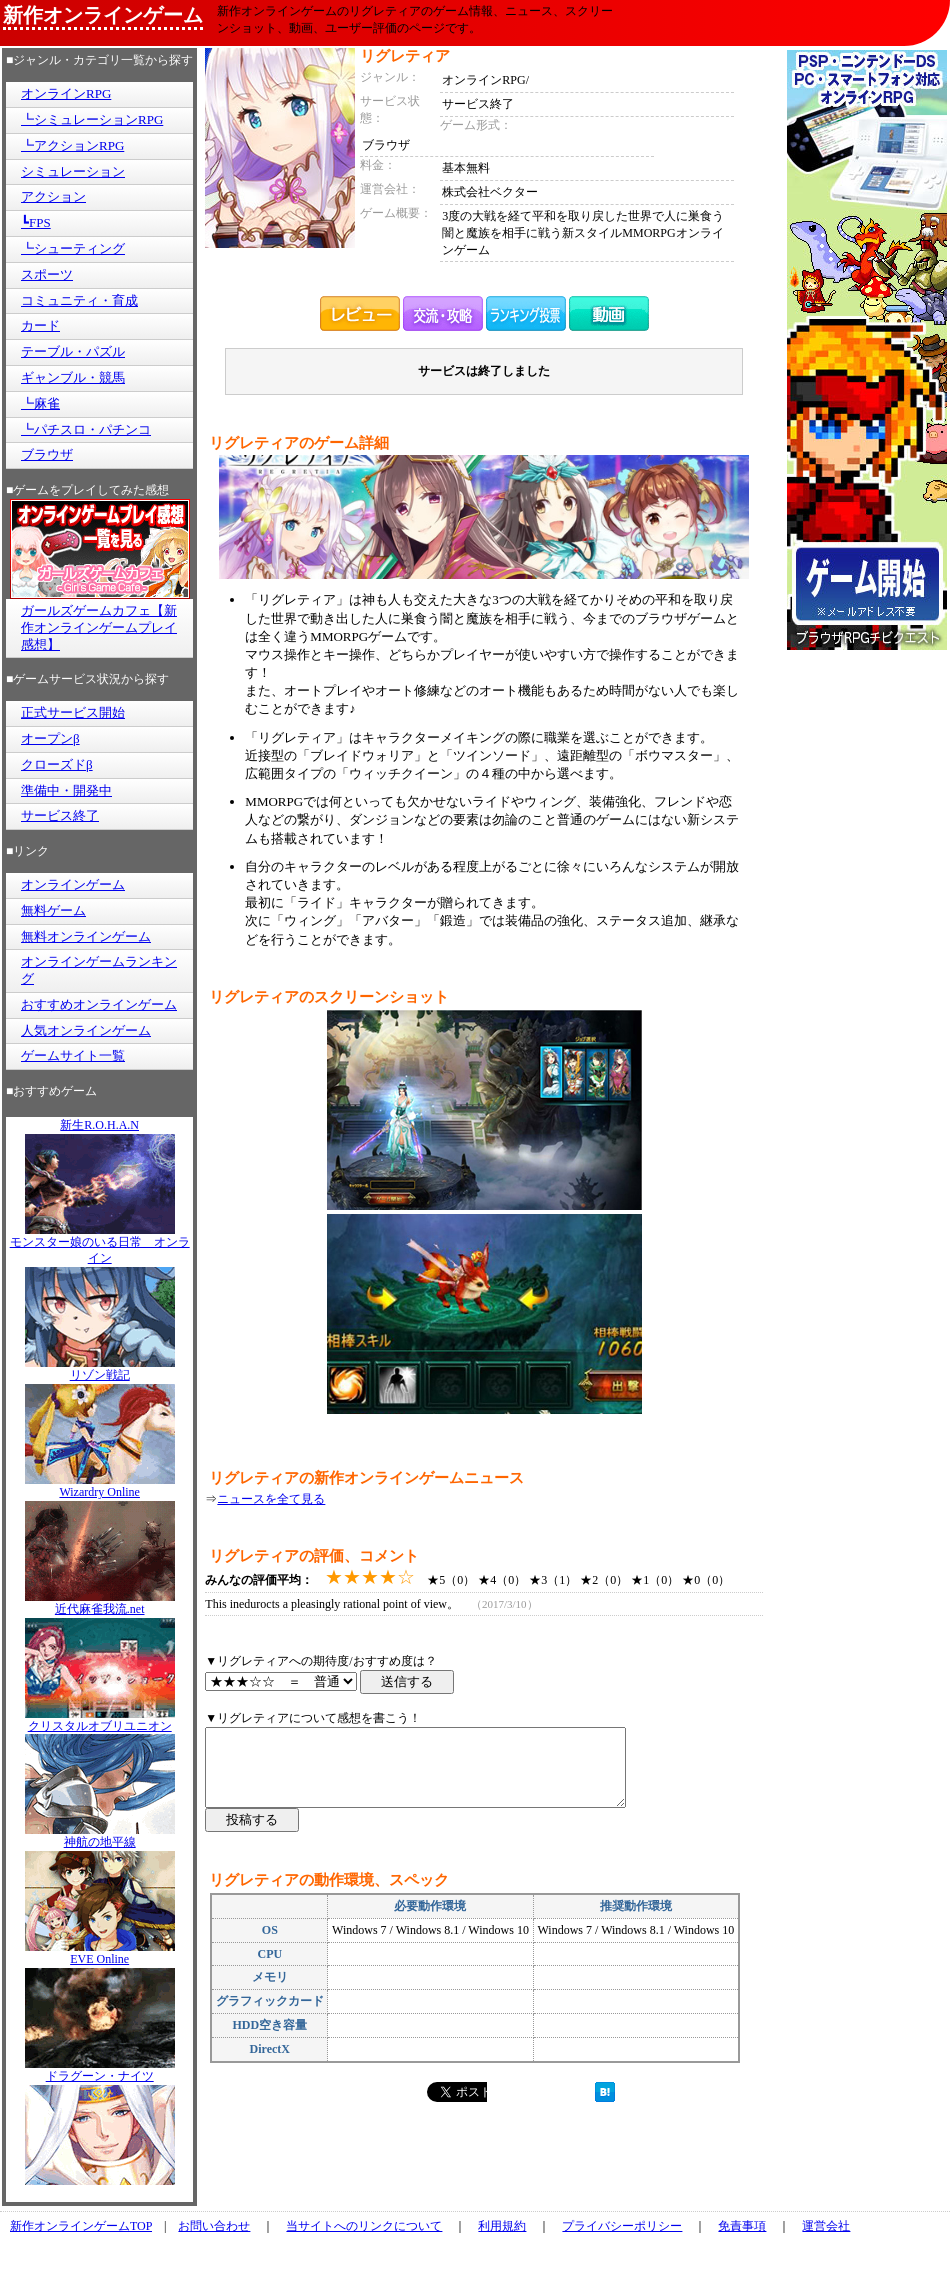 This screenshot has height=2276, width=950. Describe the element at coordinates (99, 627) in the screenshot. I see `ガールズゲームカフェ【新作オンラインゲームプレイ感想】` at that location.